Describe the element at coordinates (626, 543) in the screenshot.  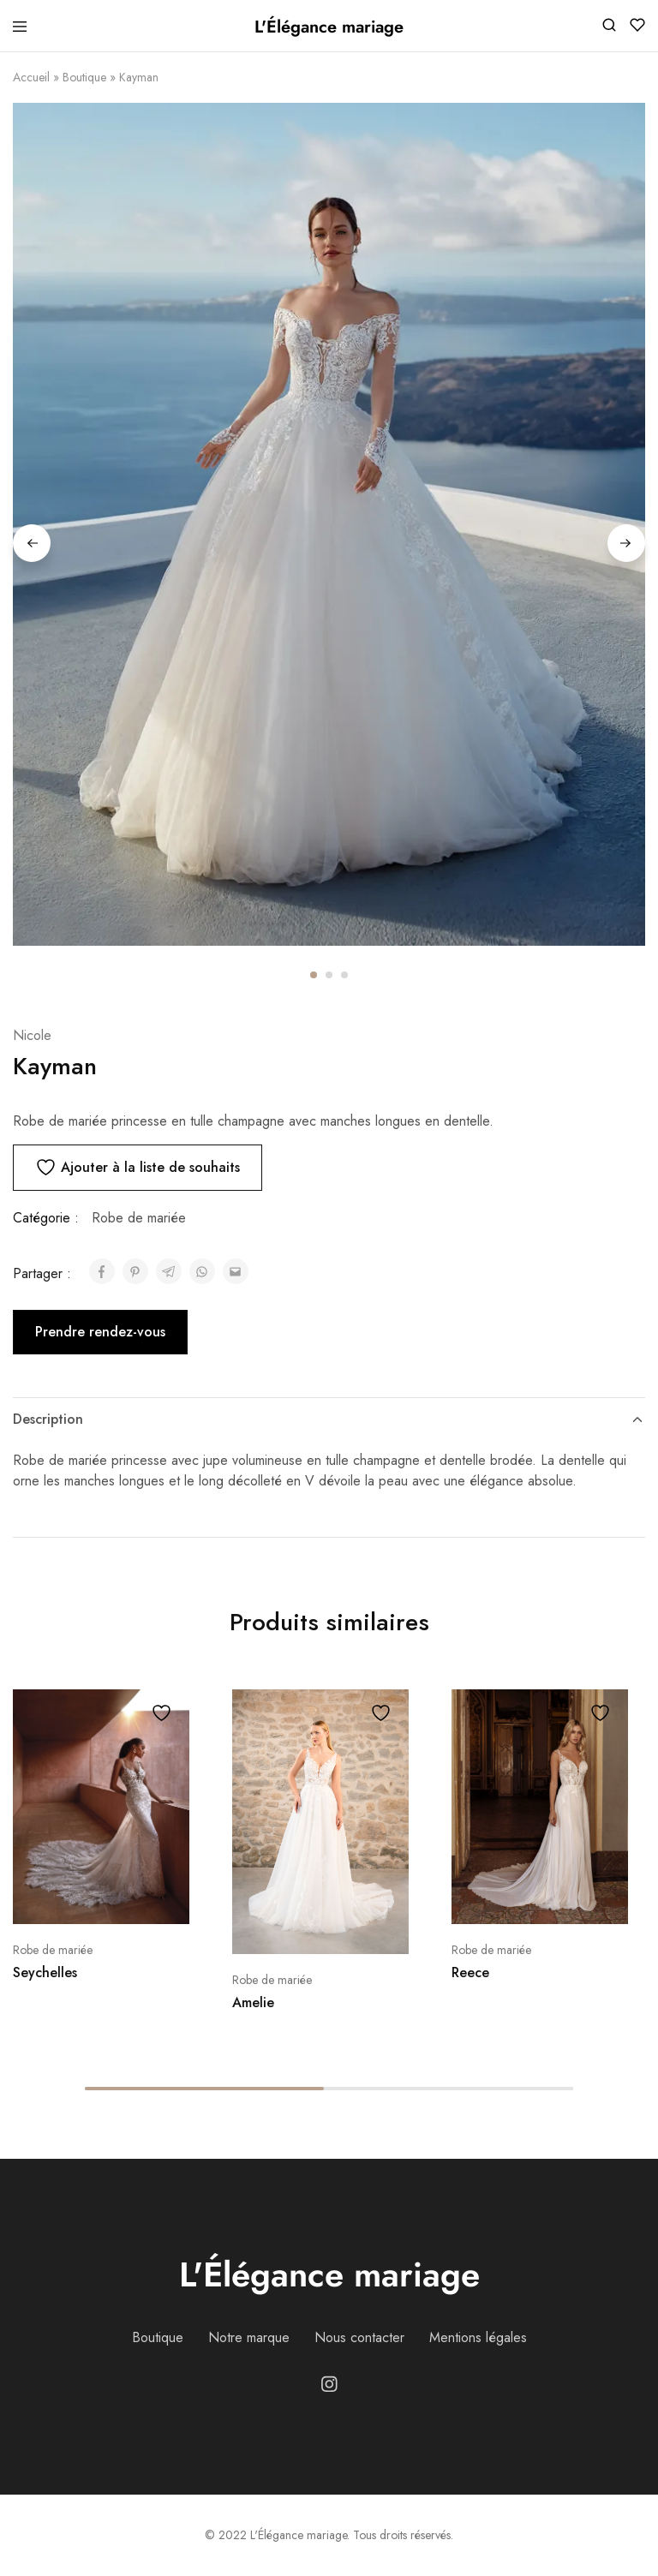
I see `Next` at that location.